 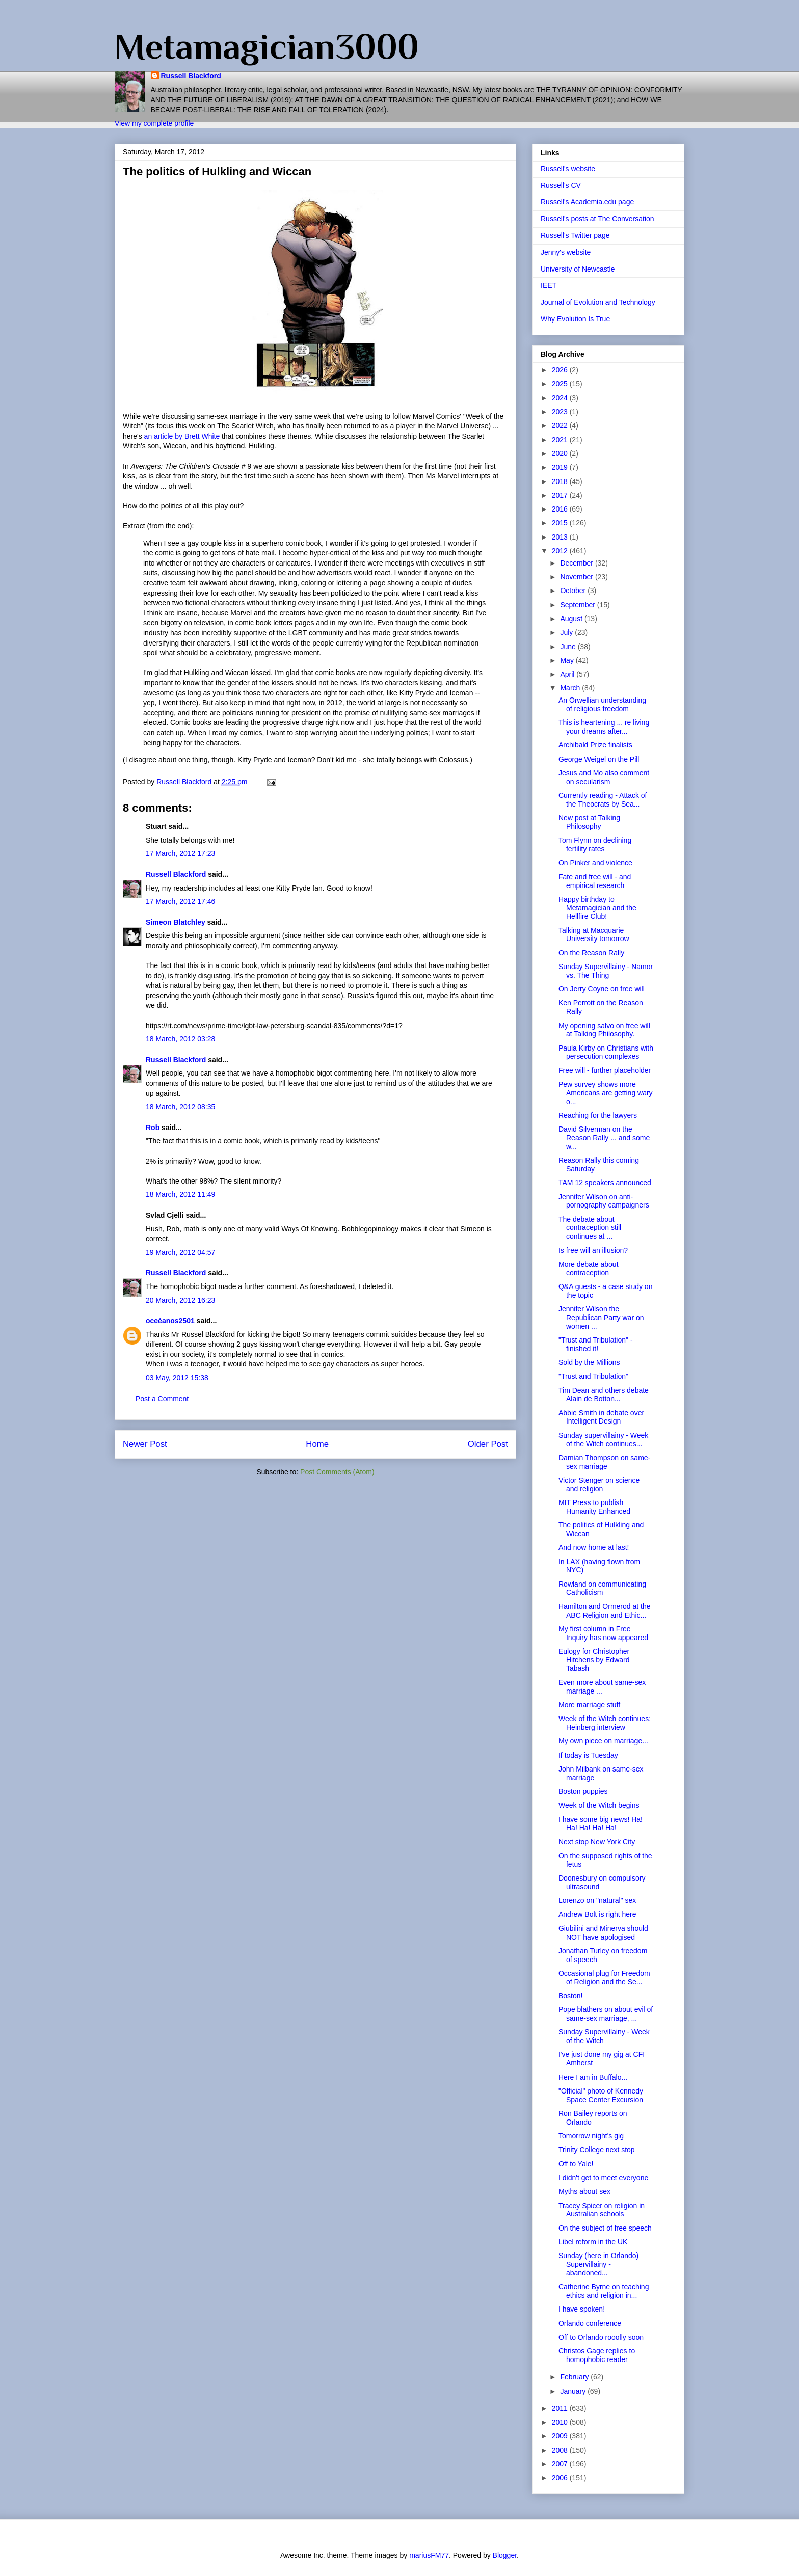 I want to click on My opening salvo on free will at Talking Philosophy., so click(x=604, y=1030).